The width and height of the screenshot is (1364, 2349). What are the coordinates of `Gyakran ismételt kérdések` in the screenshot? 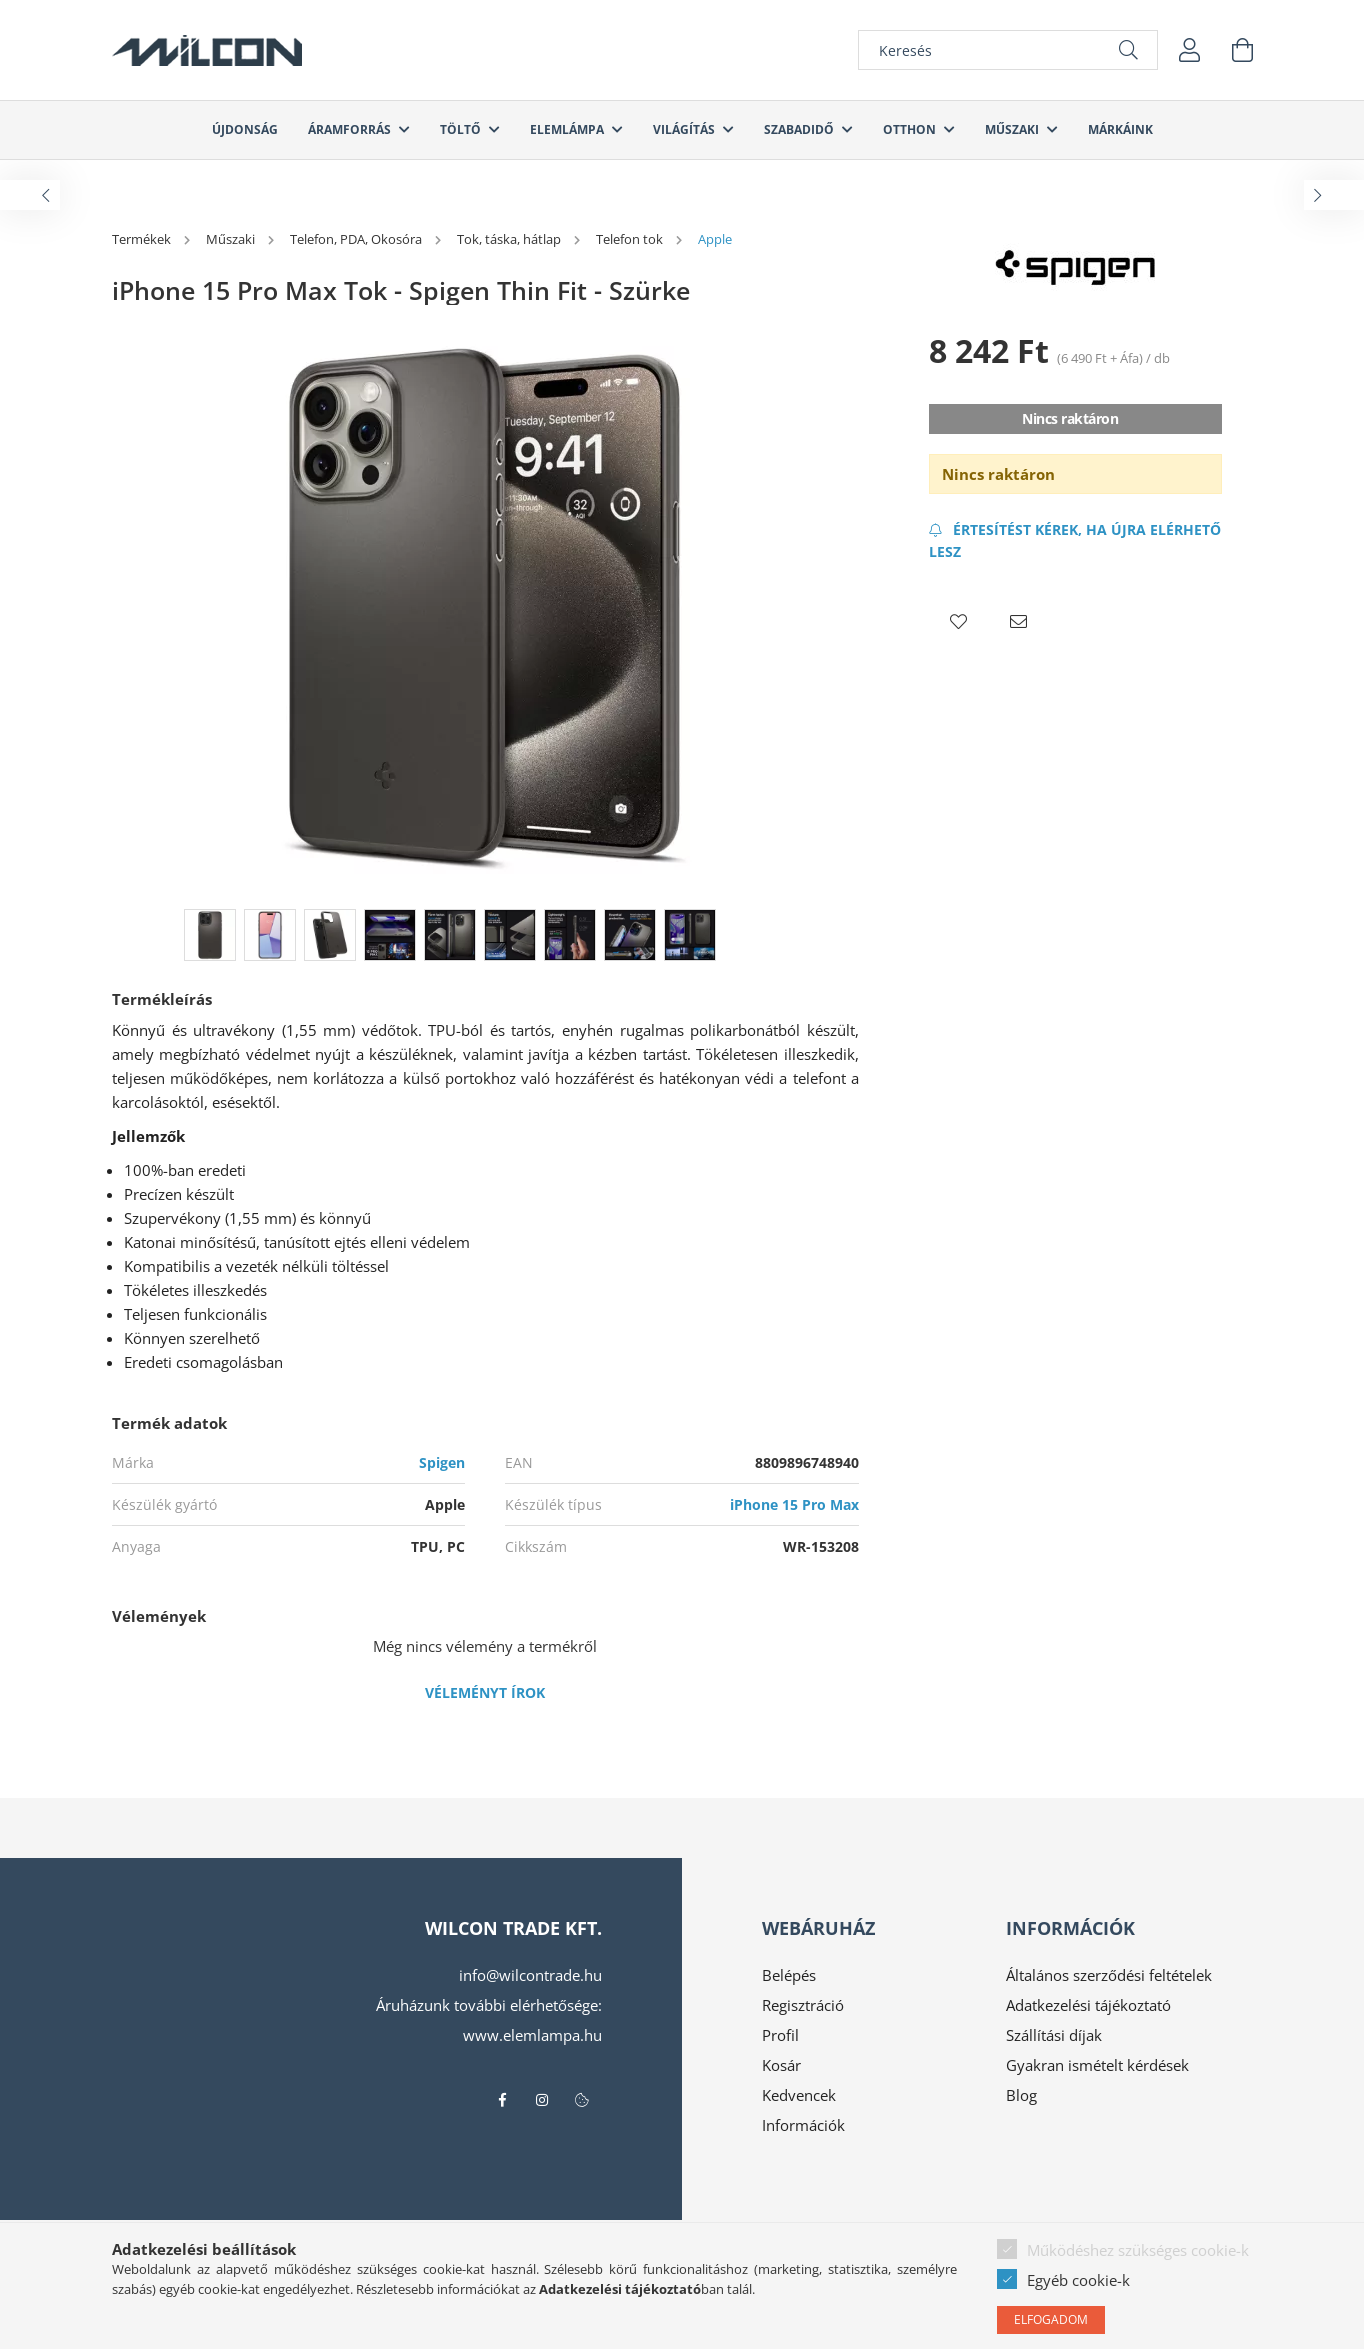 It's located at (1097, 2065).